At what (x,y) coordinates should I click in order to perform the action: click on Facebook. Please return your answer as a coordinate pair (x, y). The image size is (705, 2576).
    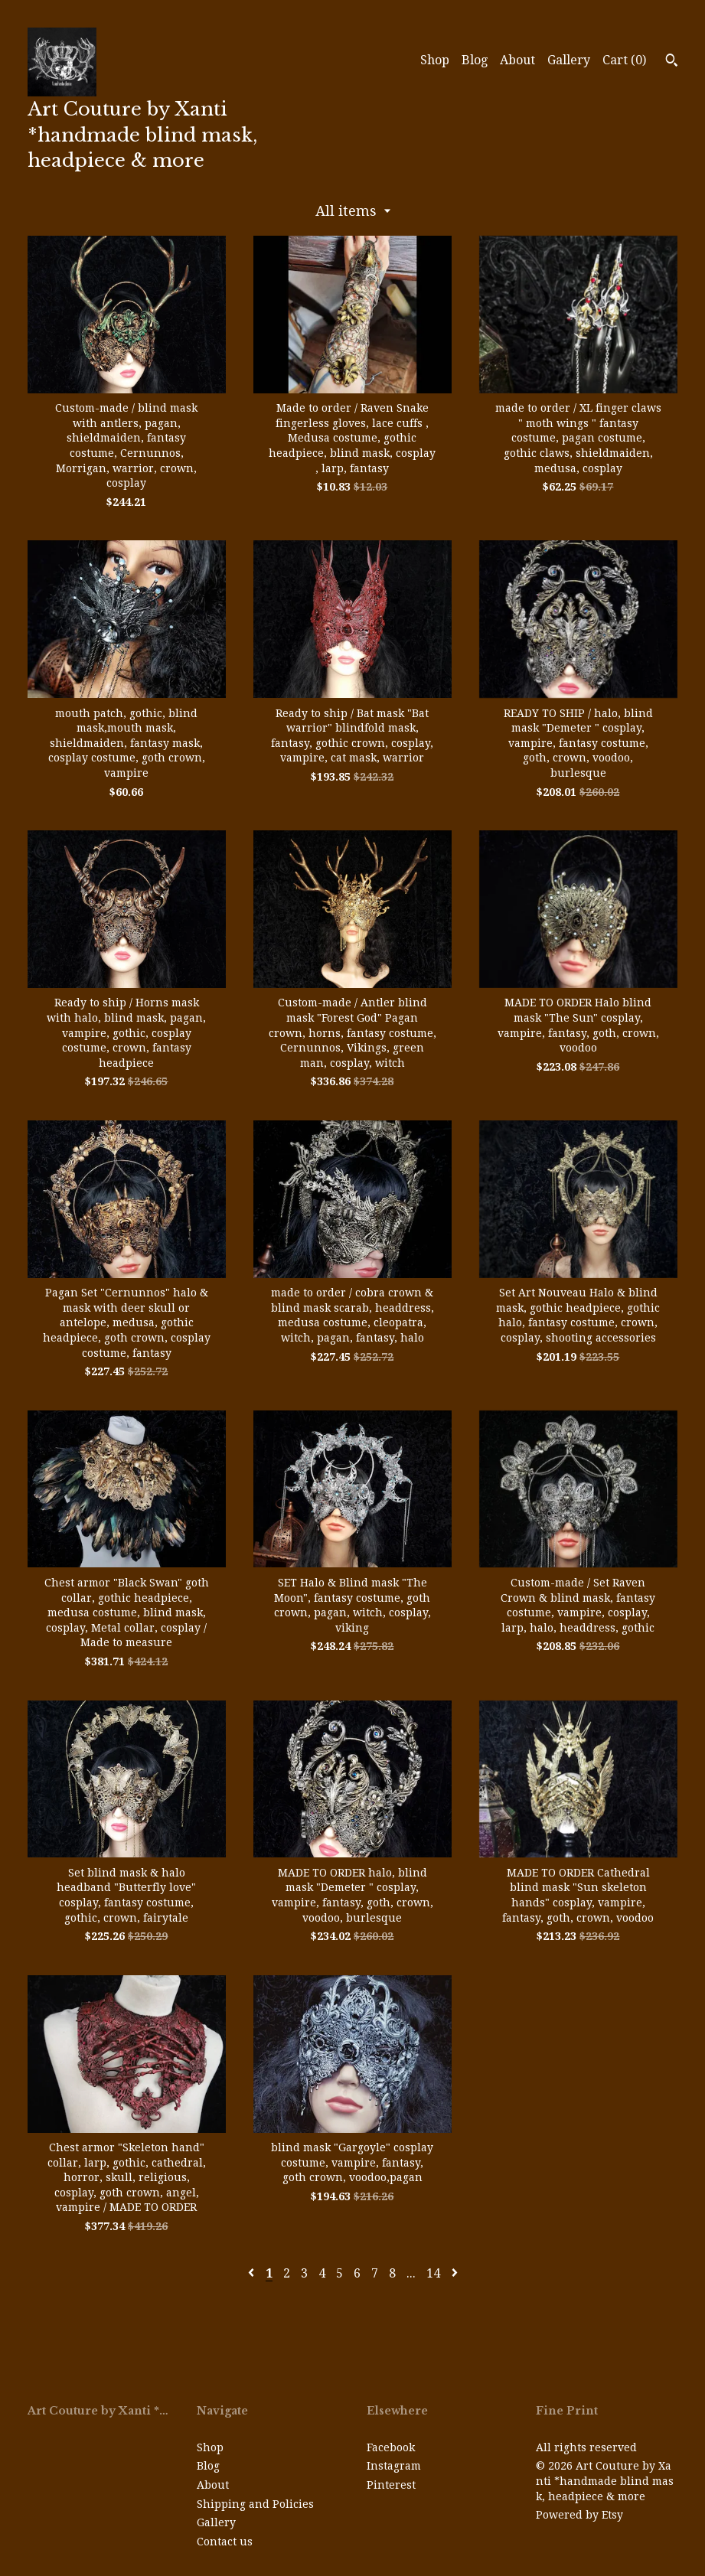
    Looking at the image, I should click on (391, 2447).